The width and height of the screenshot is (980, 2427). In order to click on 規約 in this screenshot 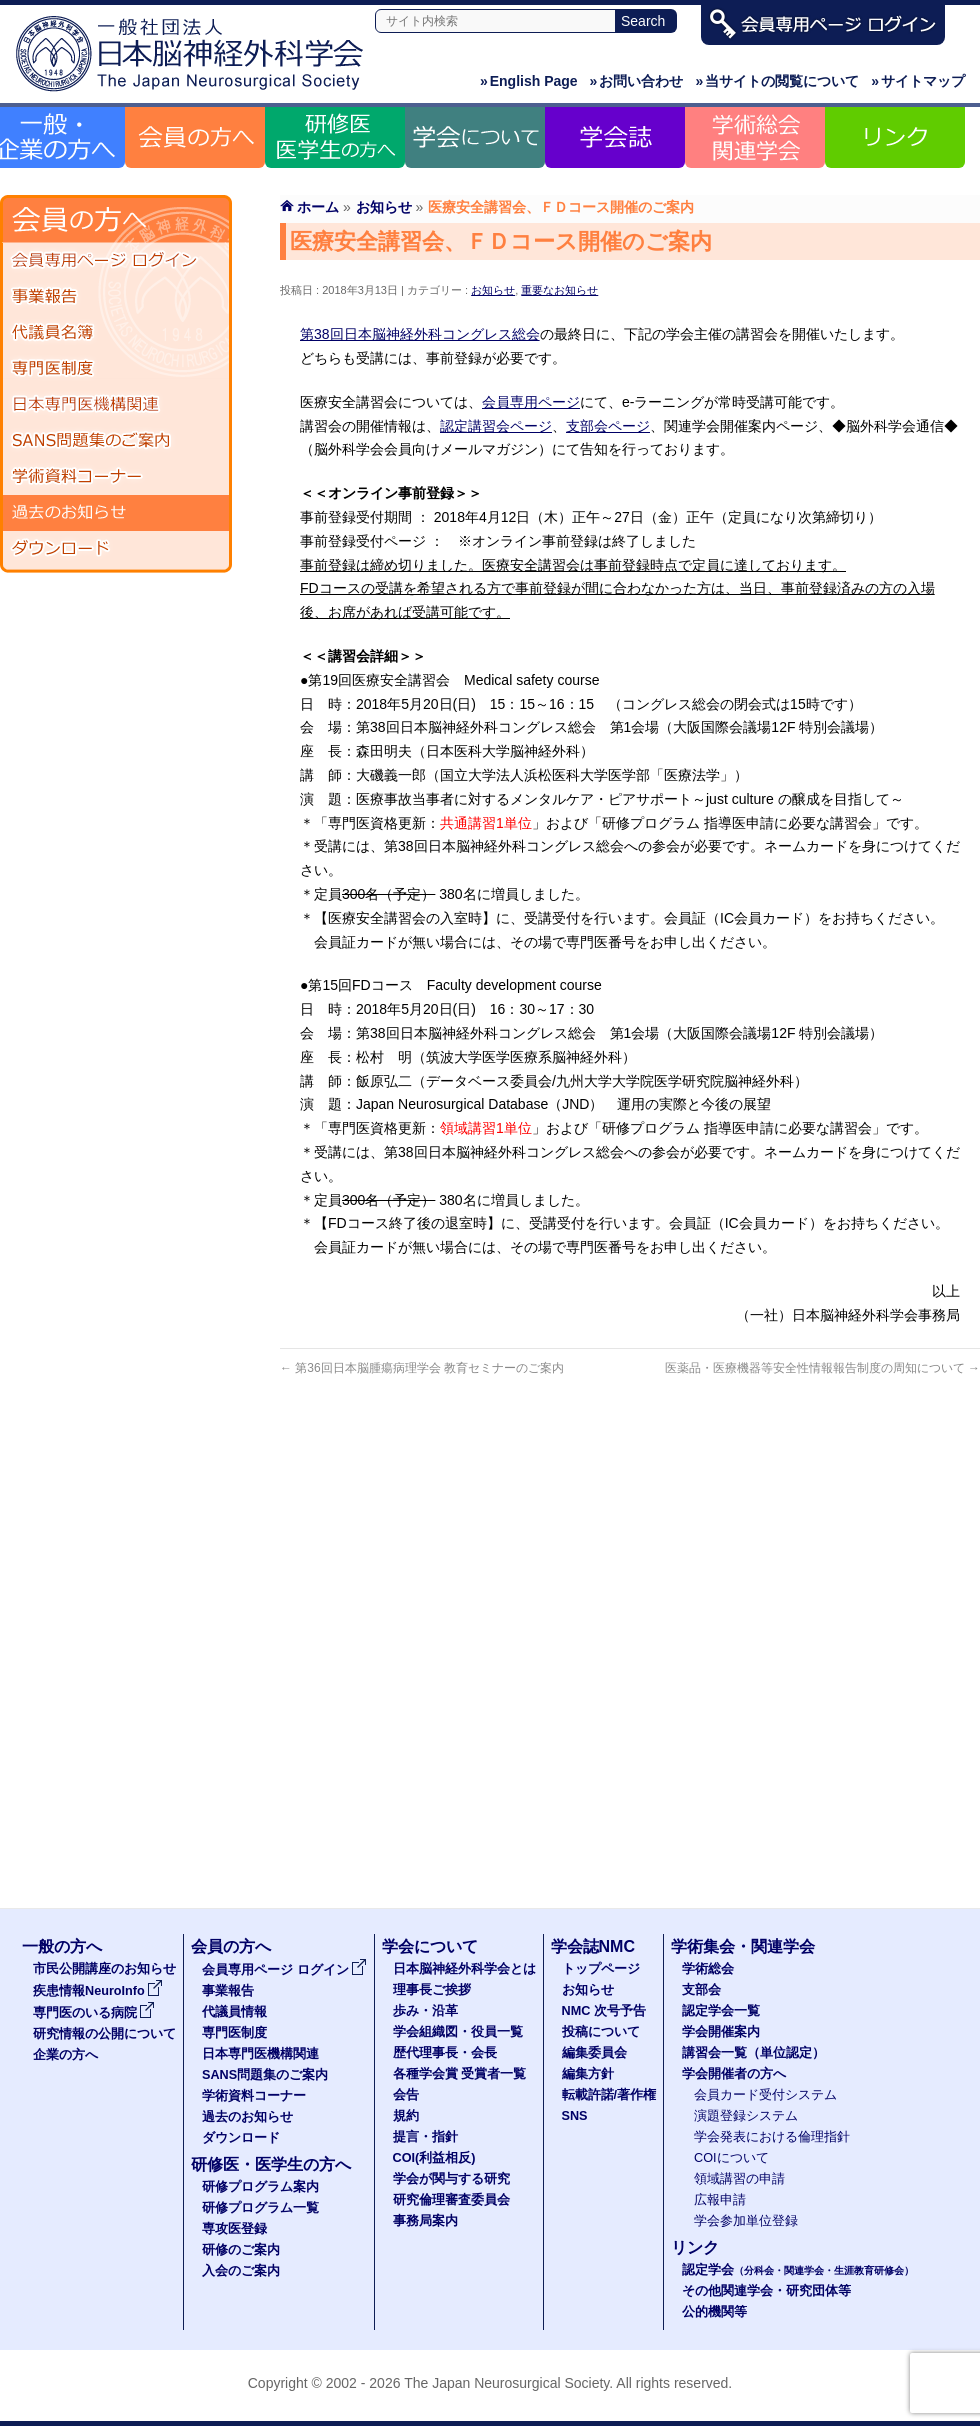, I will do `click(406, 2116)`.